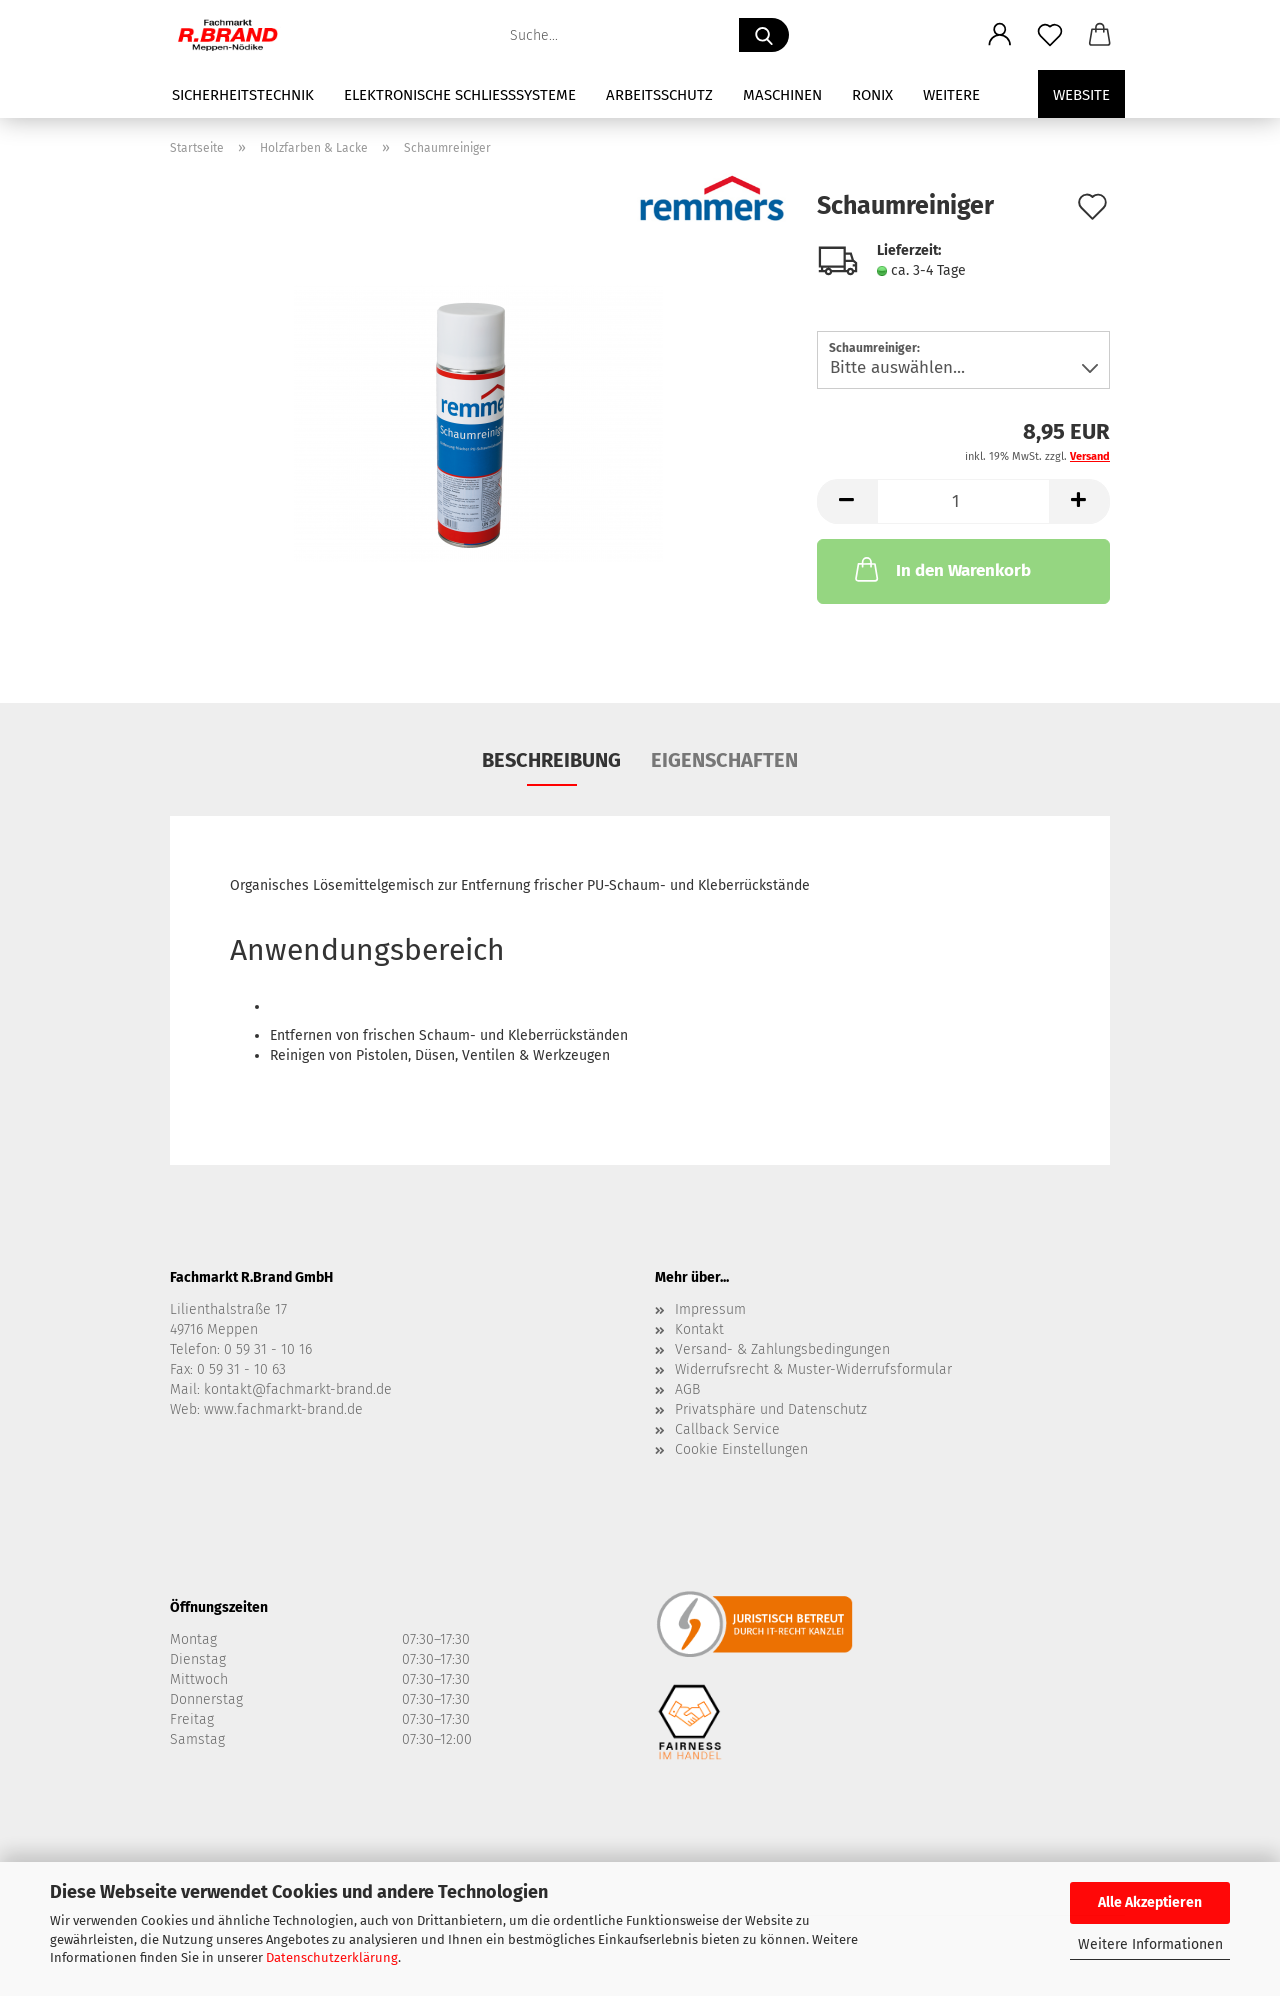 This screenshot has height=1996, width=1280. I want to click on Alle Akzeptieren, so click(1150, 1902).